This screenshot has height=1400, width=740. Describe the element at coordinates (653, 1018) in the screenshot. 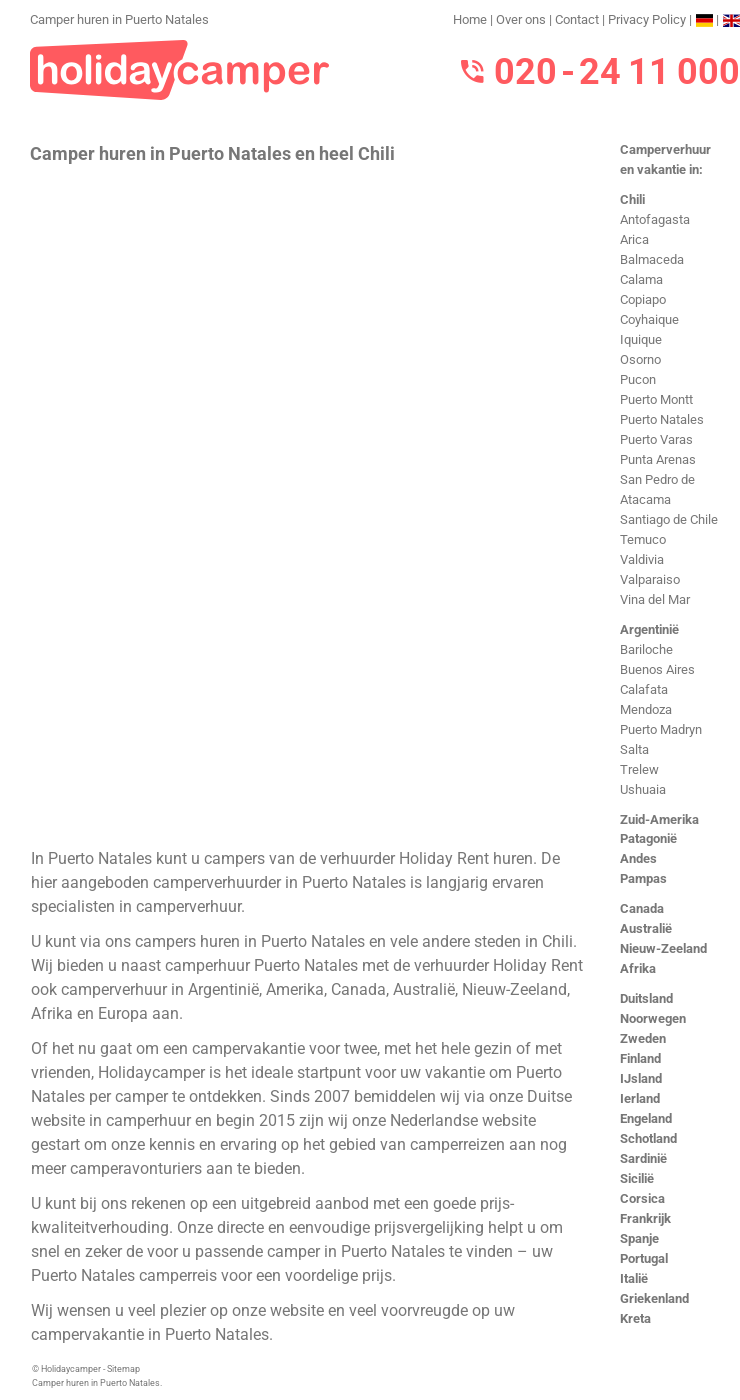

I see `Noorwegen` at that location.